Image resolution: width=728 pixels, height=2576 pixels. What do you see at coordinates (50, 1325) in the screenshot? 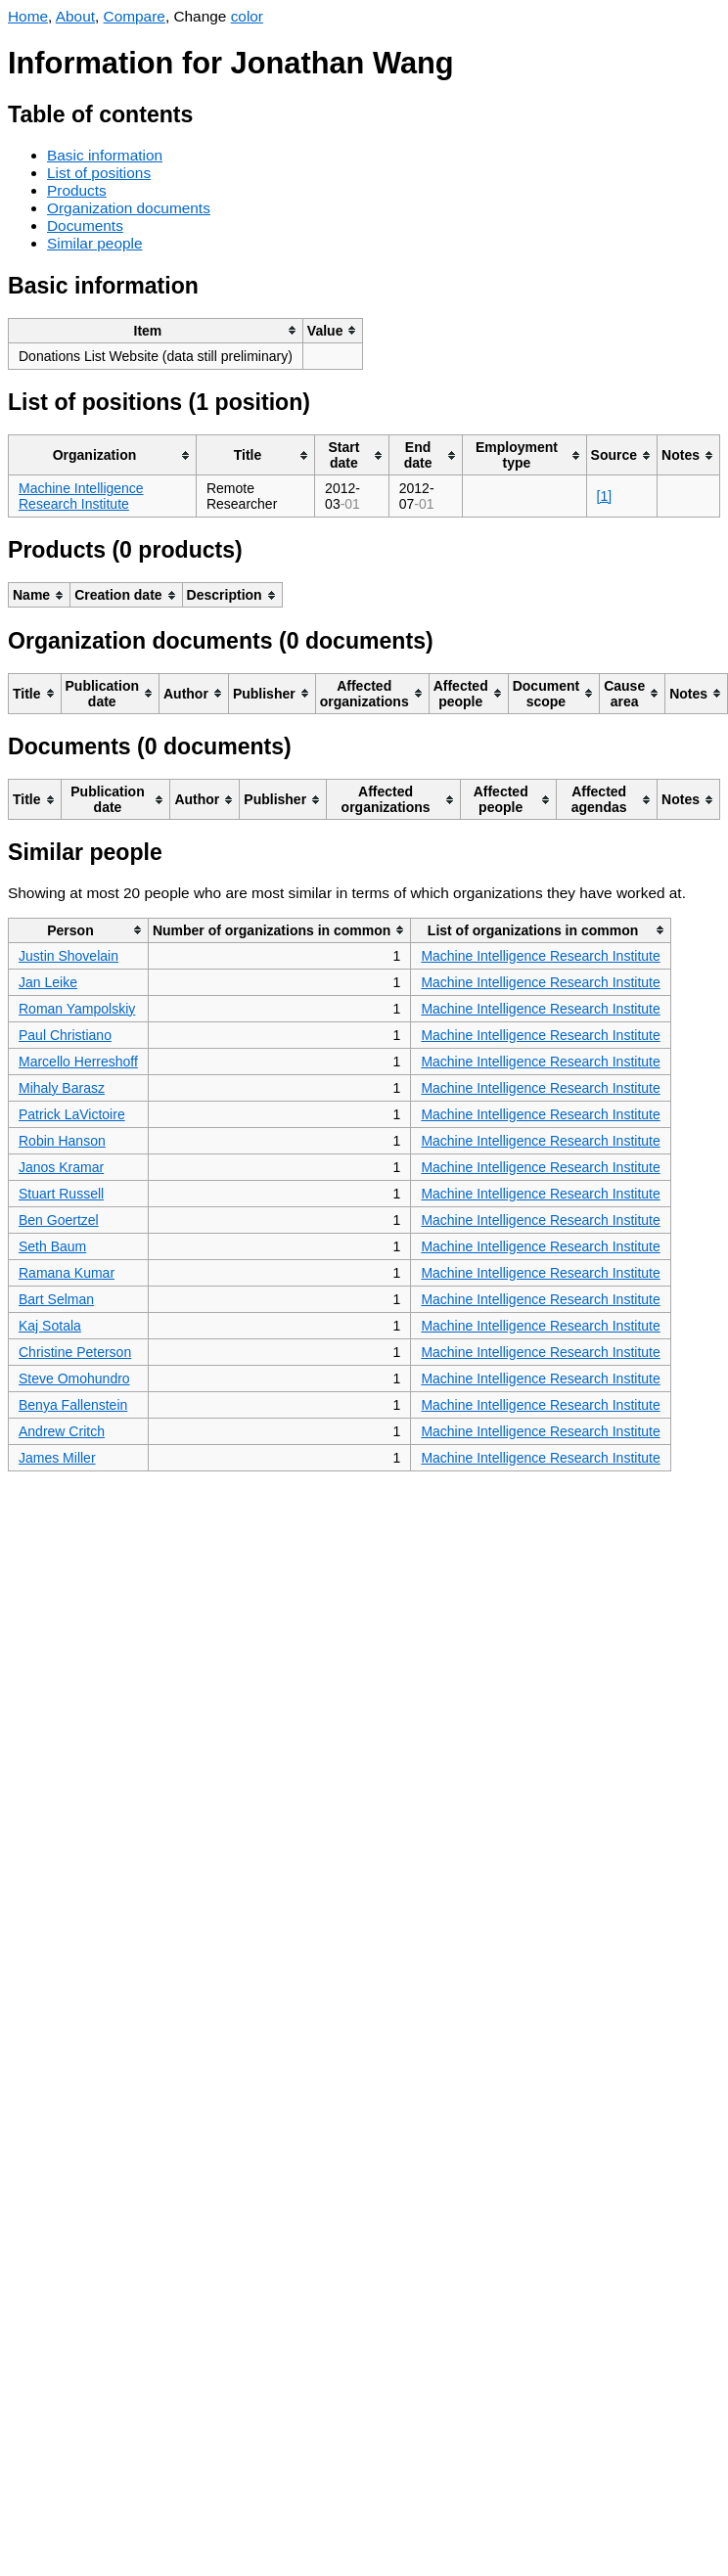
I see `Kaj Sotala` at bounding box center [50, 1325].